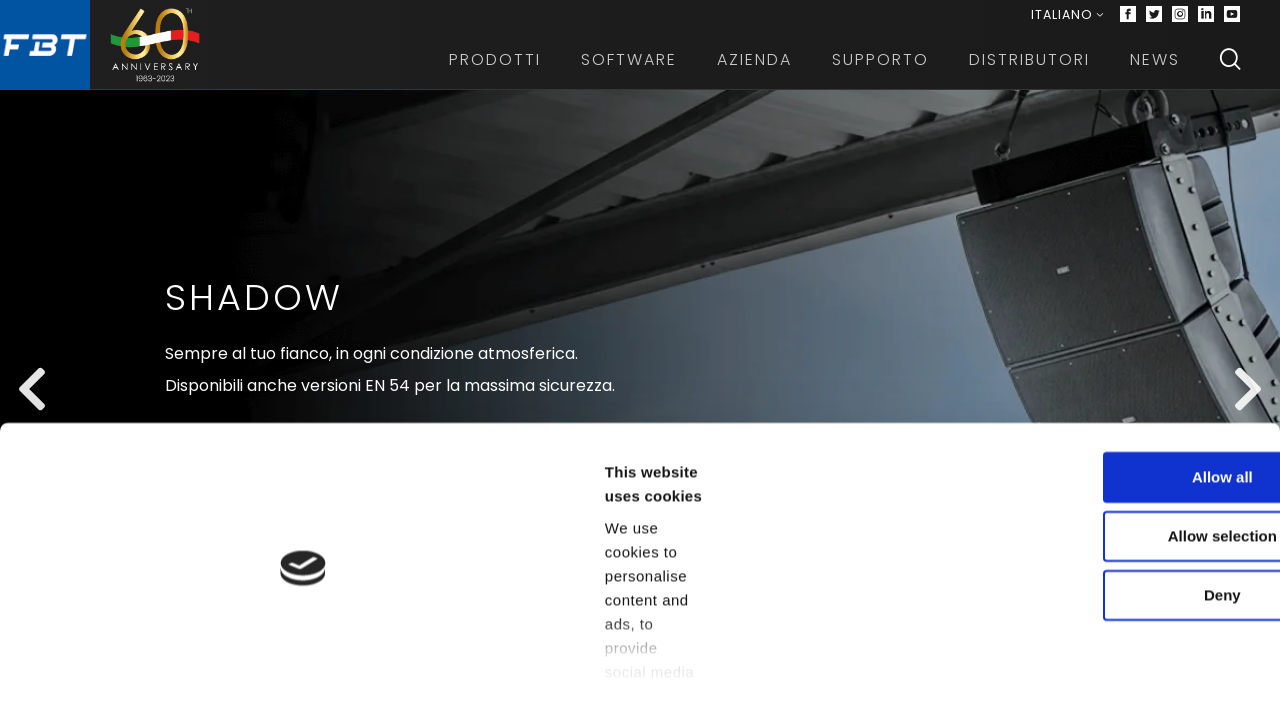  What do you see at coordinates (1155, 69) in the screenshot?
I see `News` at bounding box center [1155, 69].